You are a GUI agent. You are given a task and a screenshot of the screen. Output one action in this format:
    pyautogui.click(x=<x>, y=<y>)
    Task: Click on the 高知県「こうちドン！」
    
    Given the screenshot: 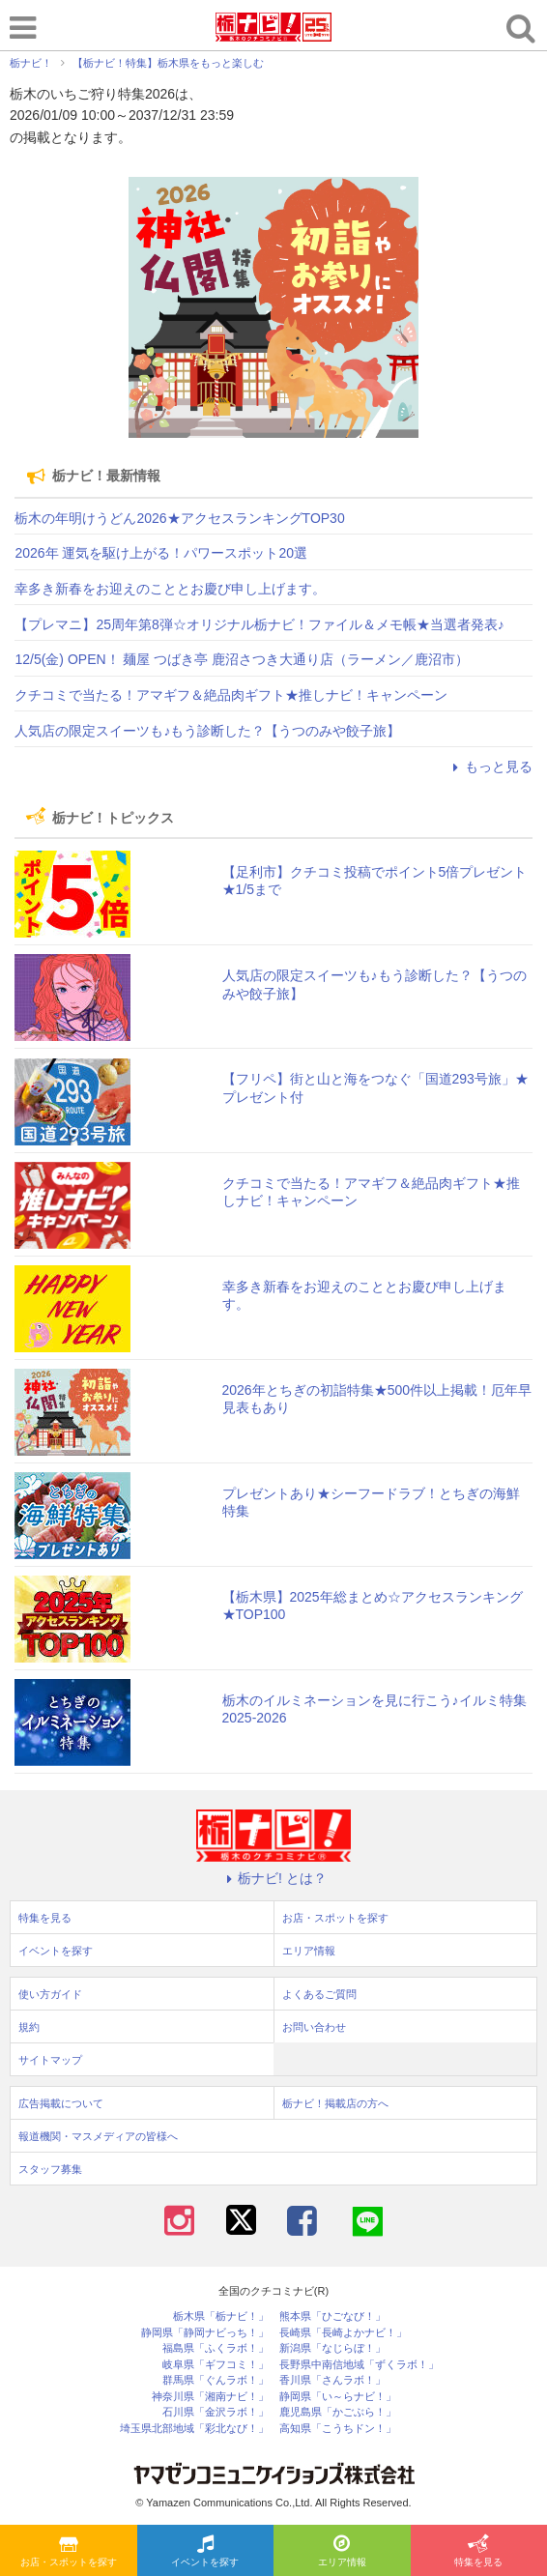 What is the action you would take?
    pyautogui.click(x=337, y=2428)
    